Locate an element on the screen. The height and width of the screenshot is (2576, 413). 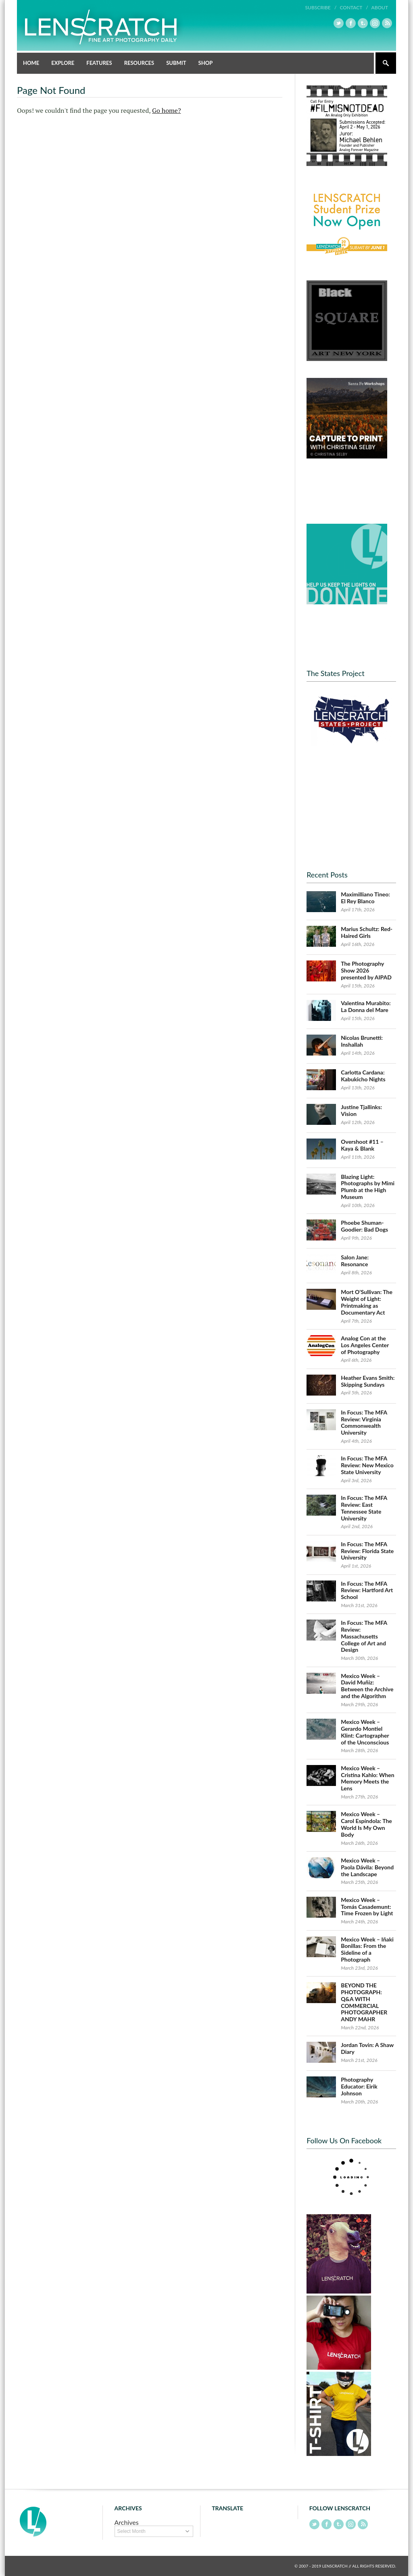
Photography Educator: Eirik Johnson is located at coordinates (359, 2086).